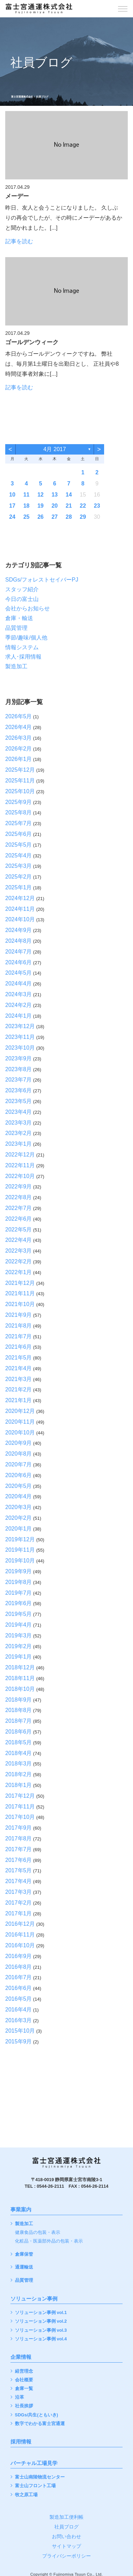 The image size is (133, 2576). What do you see at coordinates (18, 716) in the screenshot?
I see `2026年5月` at bounding box center [18, 716].